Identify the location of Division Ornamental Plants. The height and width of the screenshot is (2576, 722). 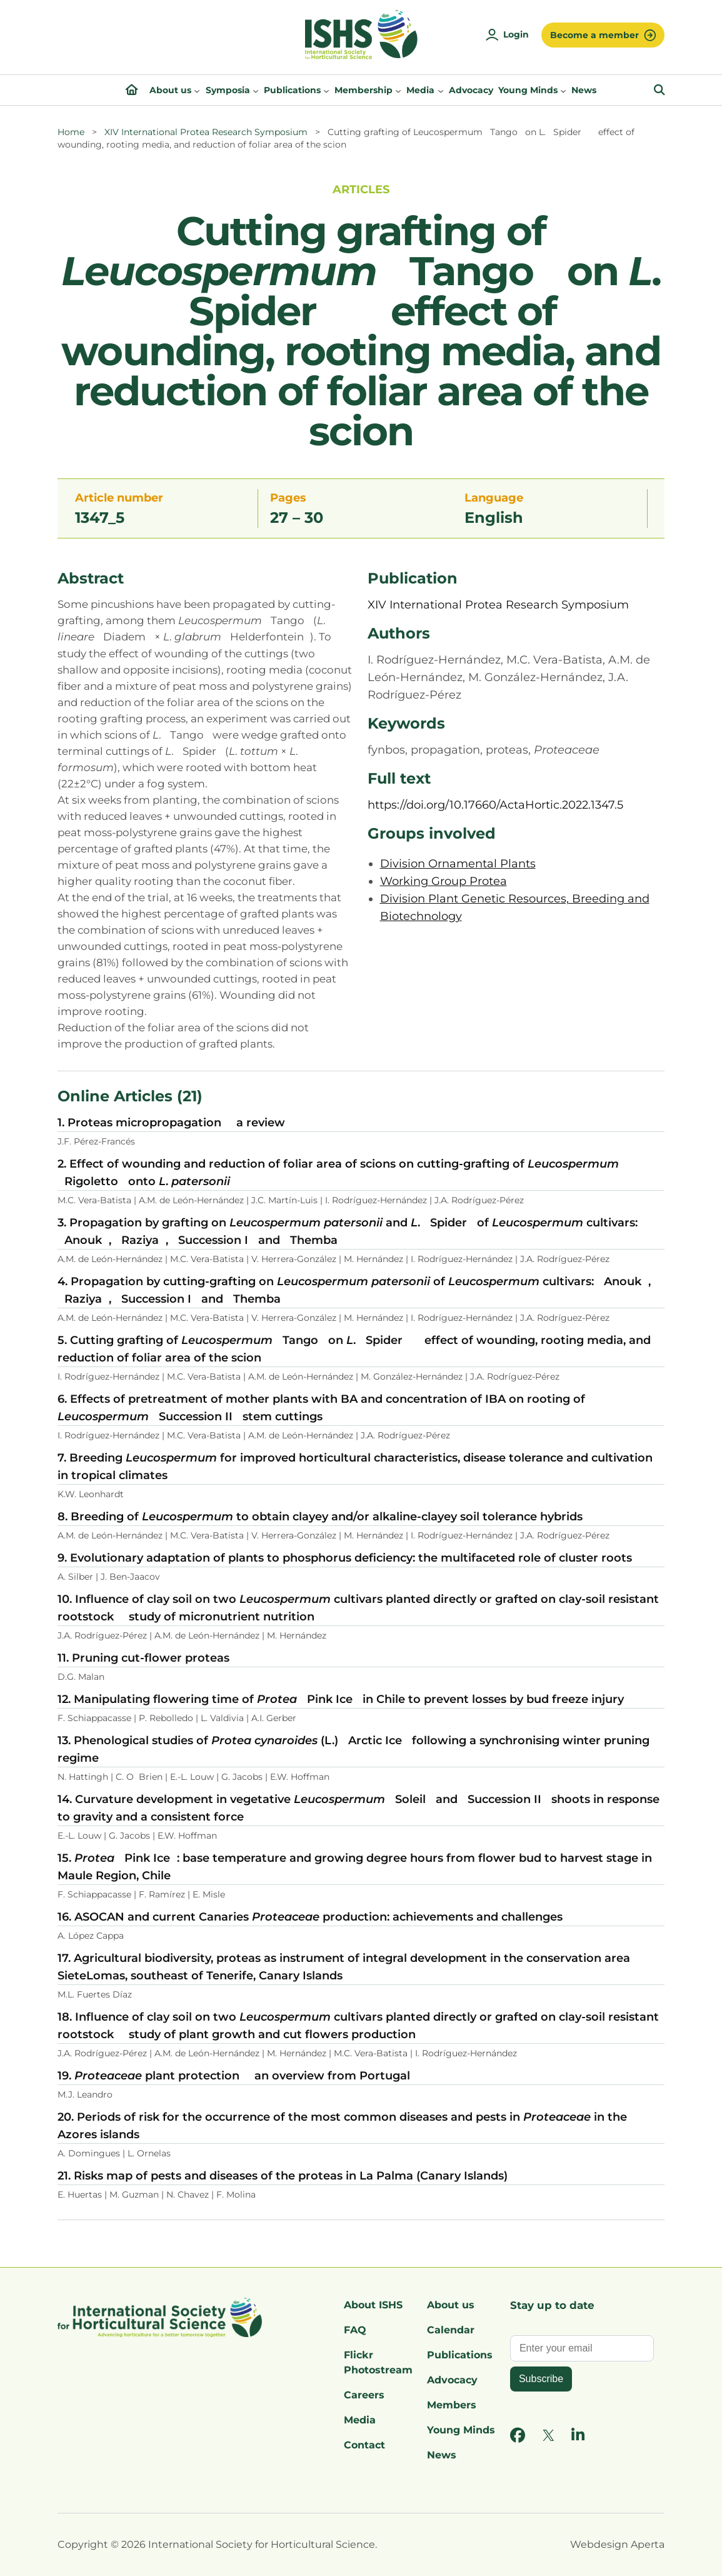
(458, 864).